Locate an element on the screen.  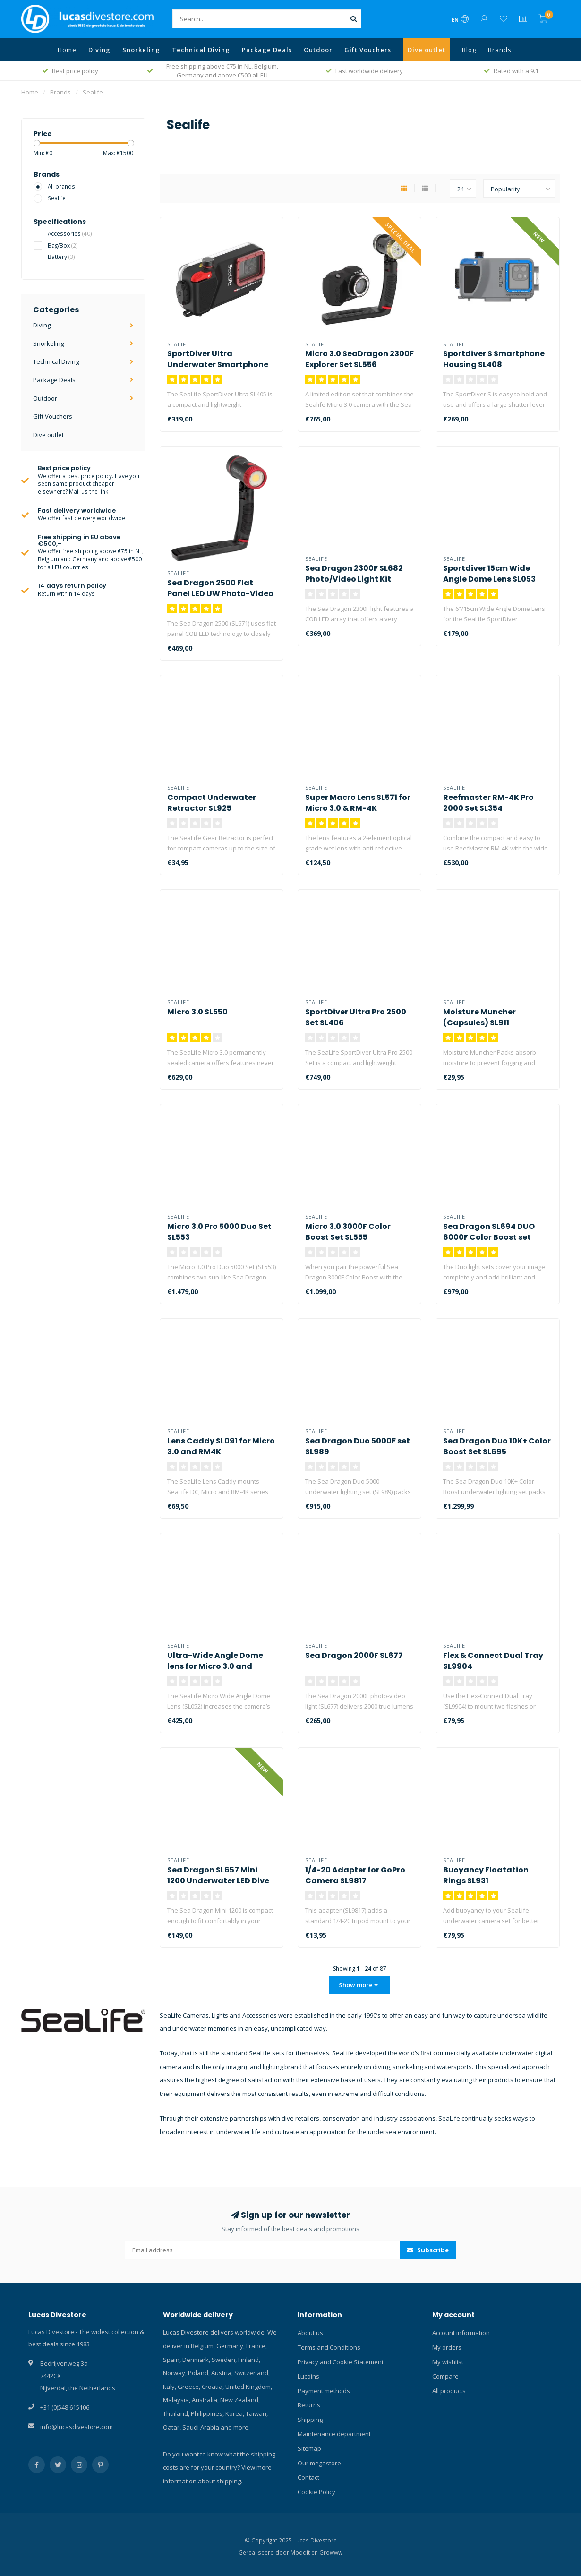
Diving is located at coordinates (99, 49).